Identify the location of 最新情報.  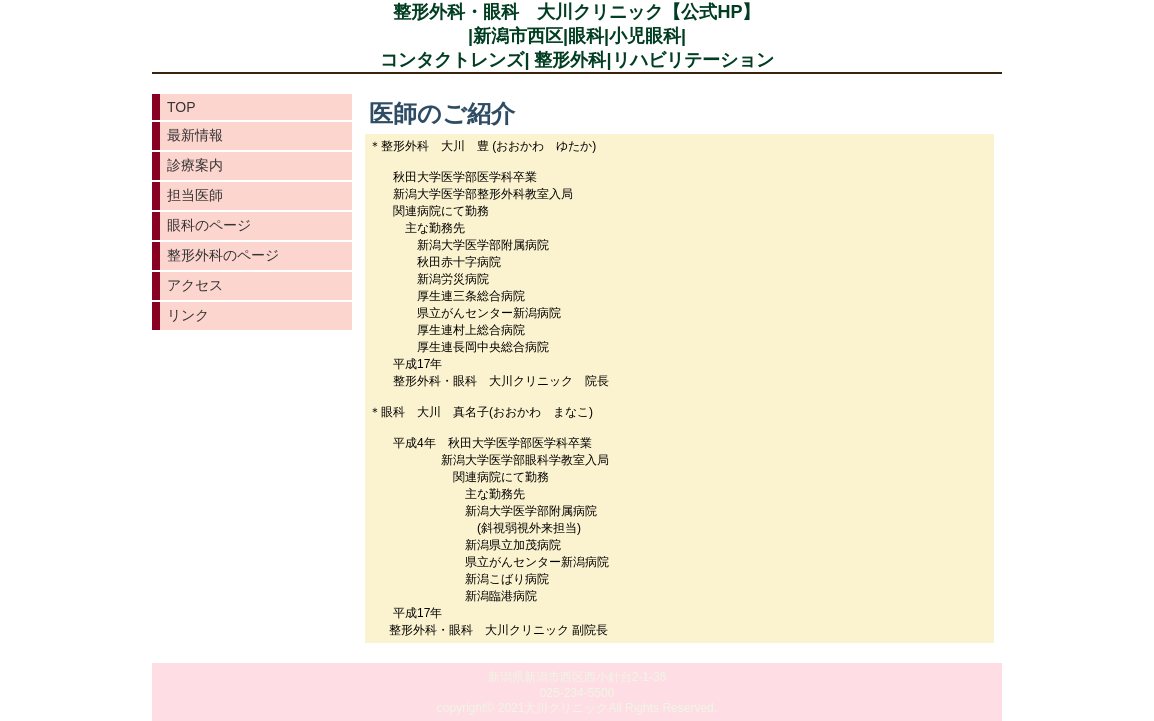
(195, 135).